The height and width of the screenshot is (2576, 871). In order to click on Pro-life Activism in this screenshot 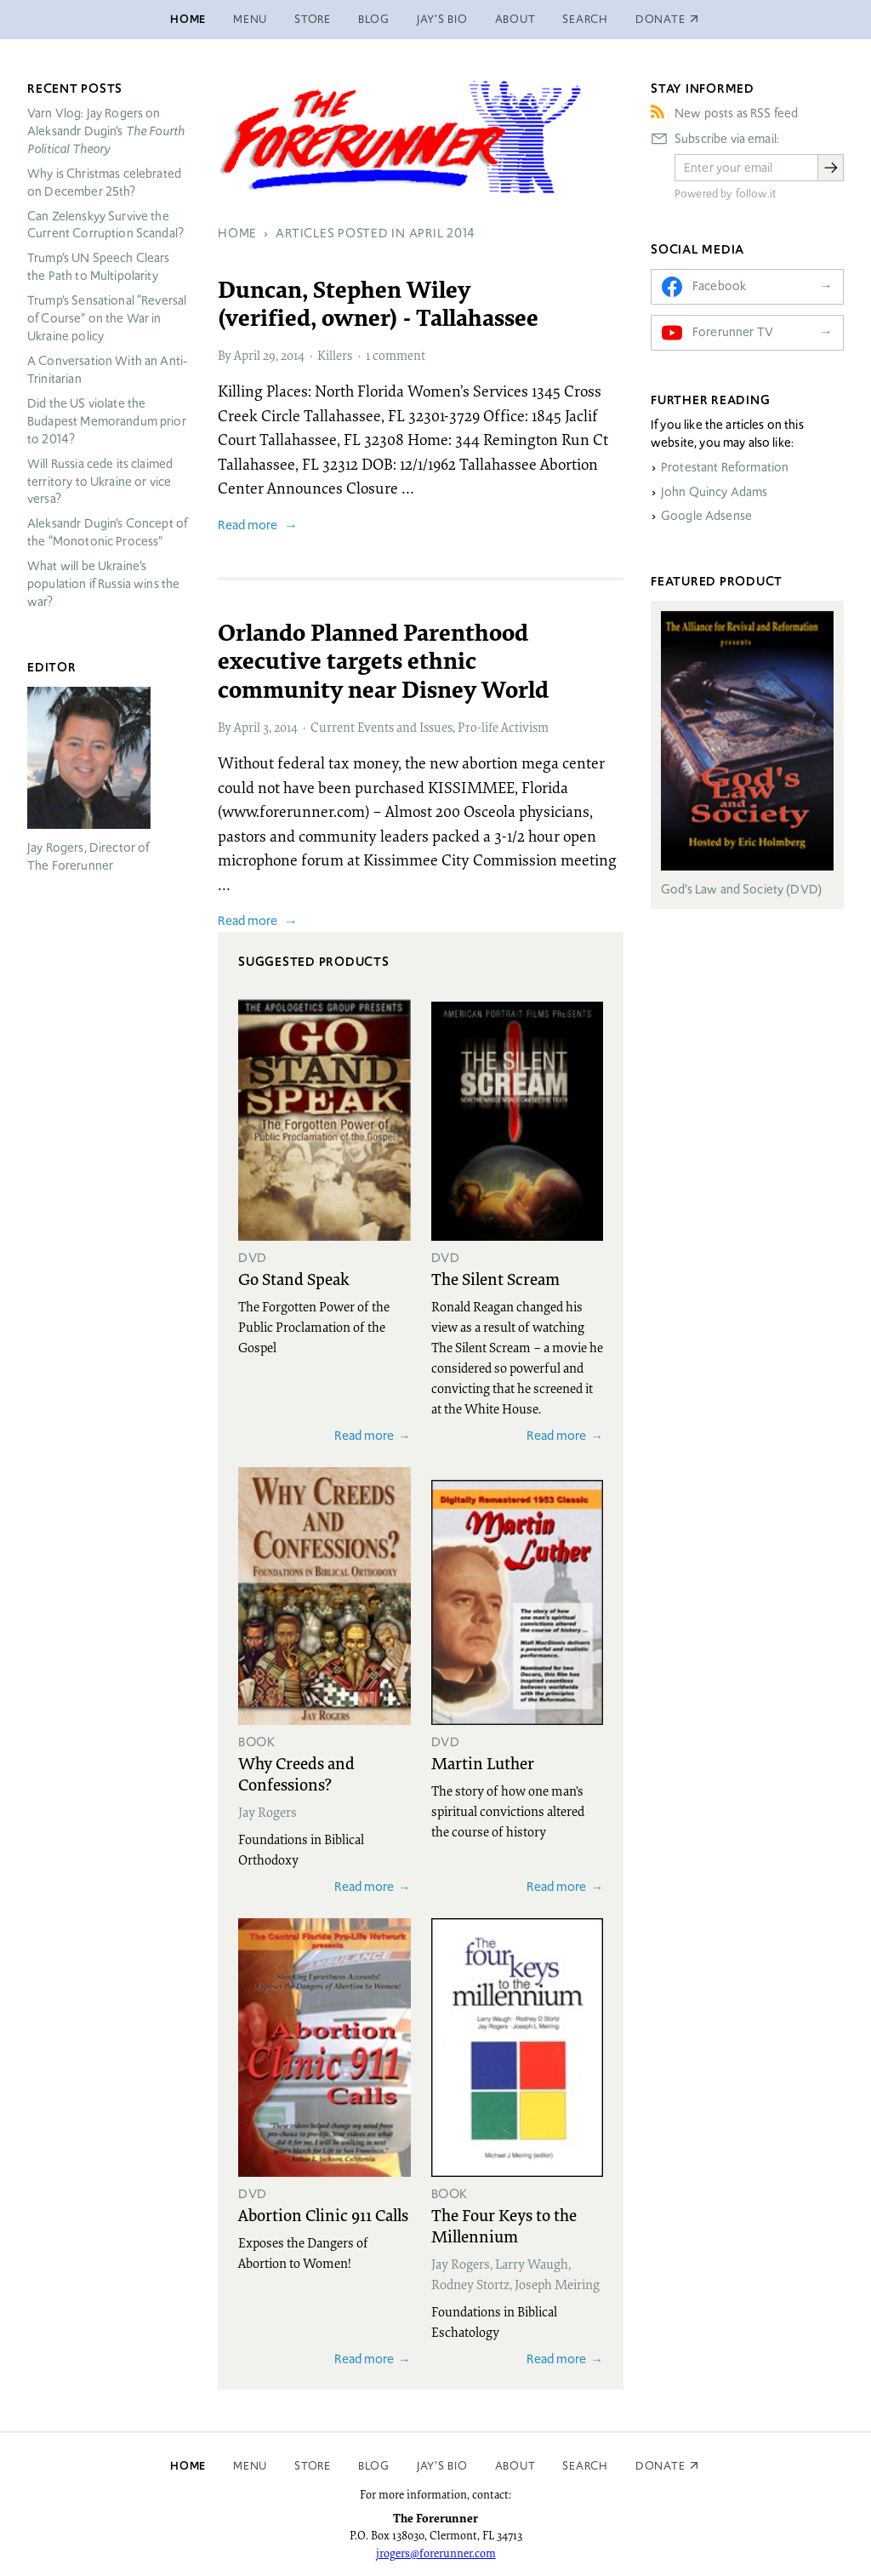, I will do `click(503, 726)`.